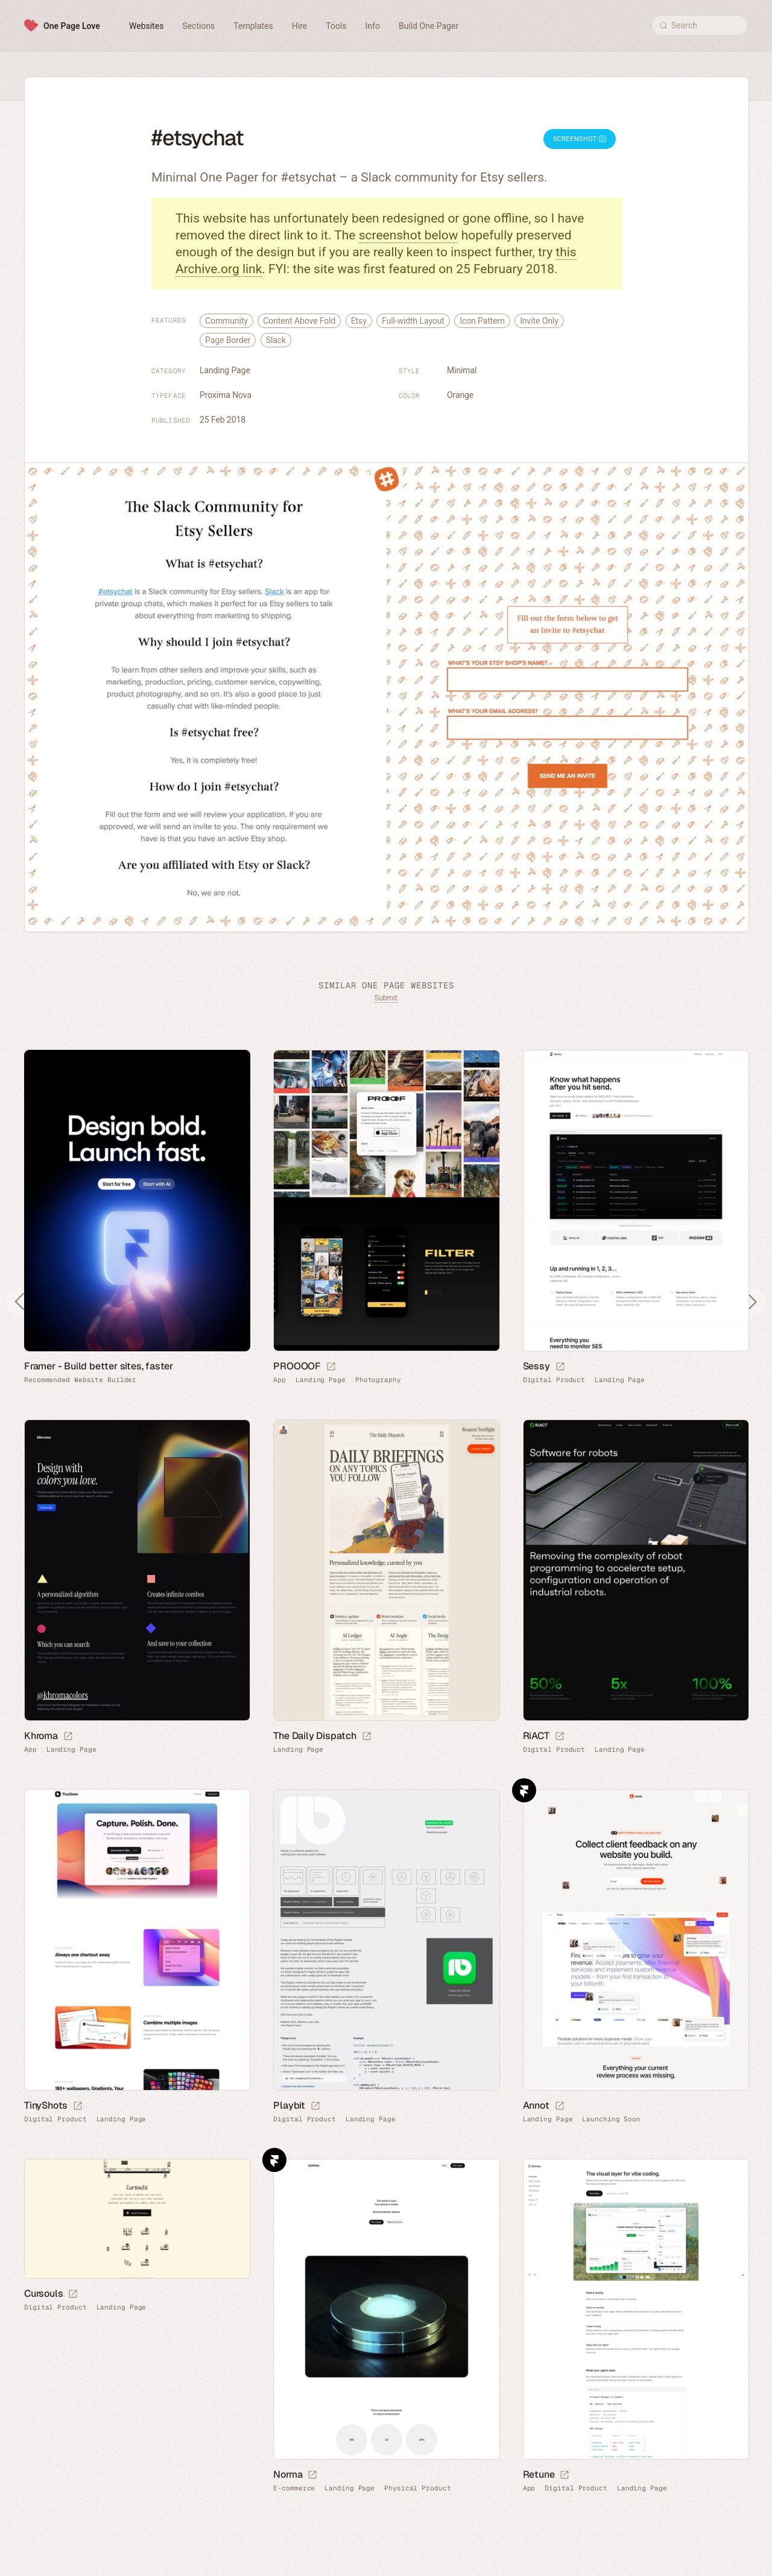  Describe the element at coordinates (378, 1380) in the screenshot. I see `Photography` at that location.